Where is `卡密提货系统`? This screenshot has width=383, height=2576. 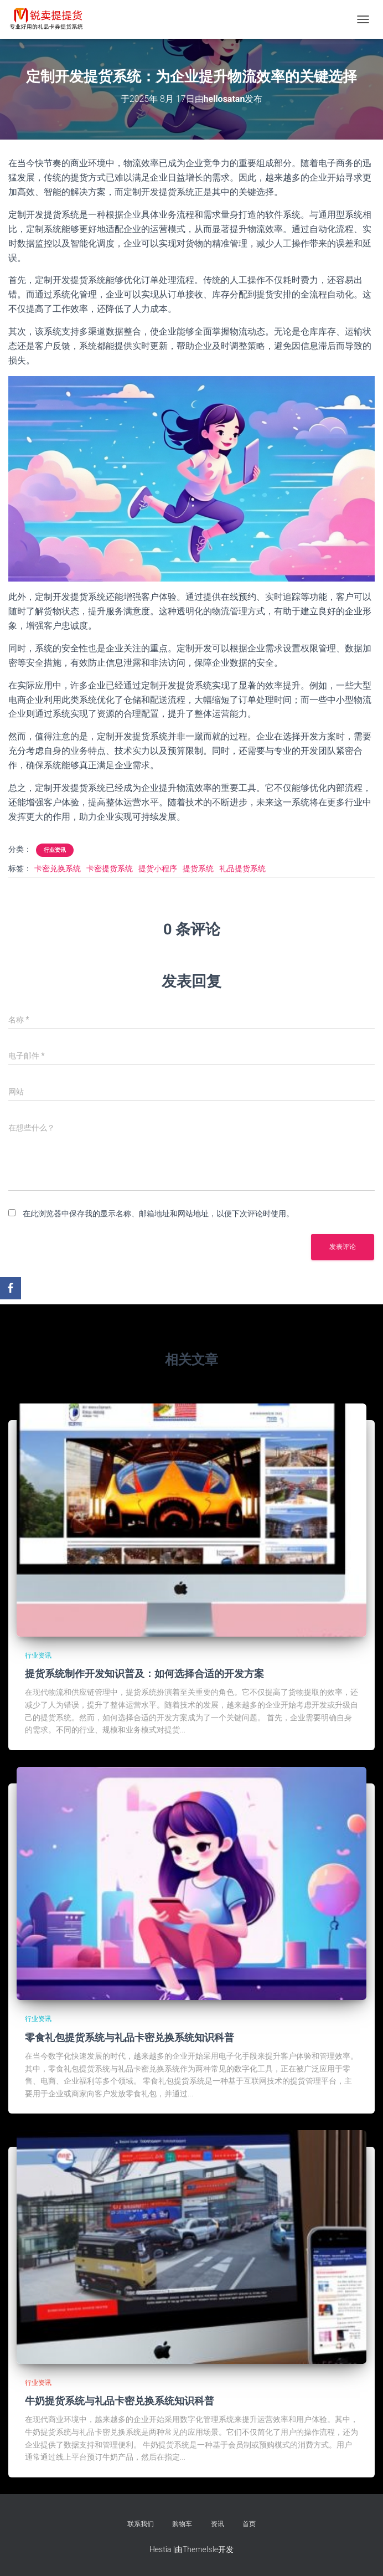
卡密提货系统 is located at coordinates (109, 868).